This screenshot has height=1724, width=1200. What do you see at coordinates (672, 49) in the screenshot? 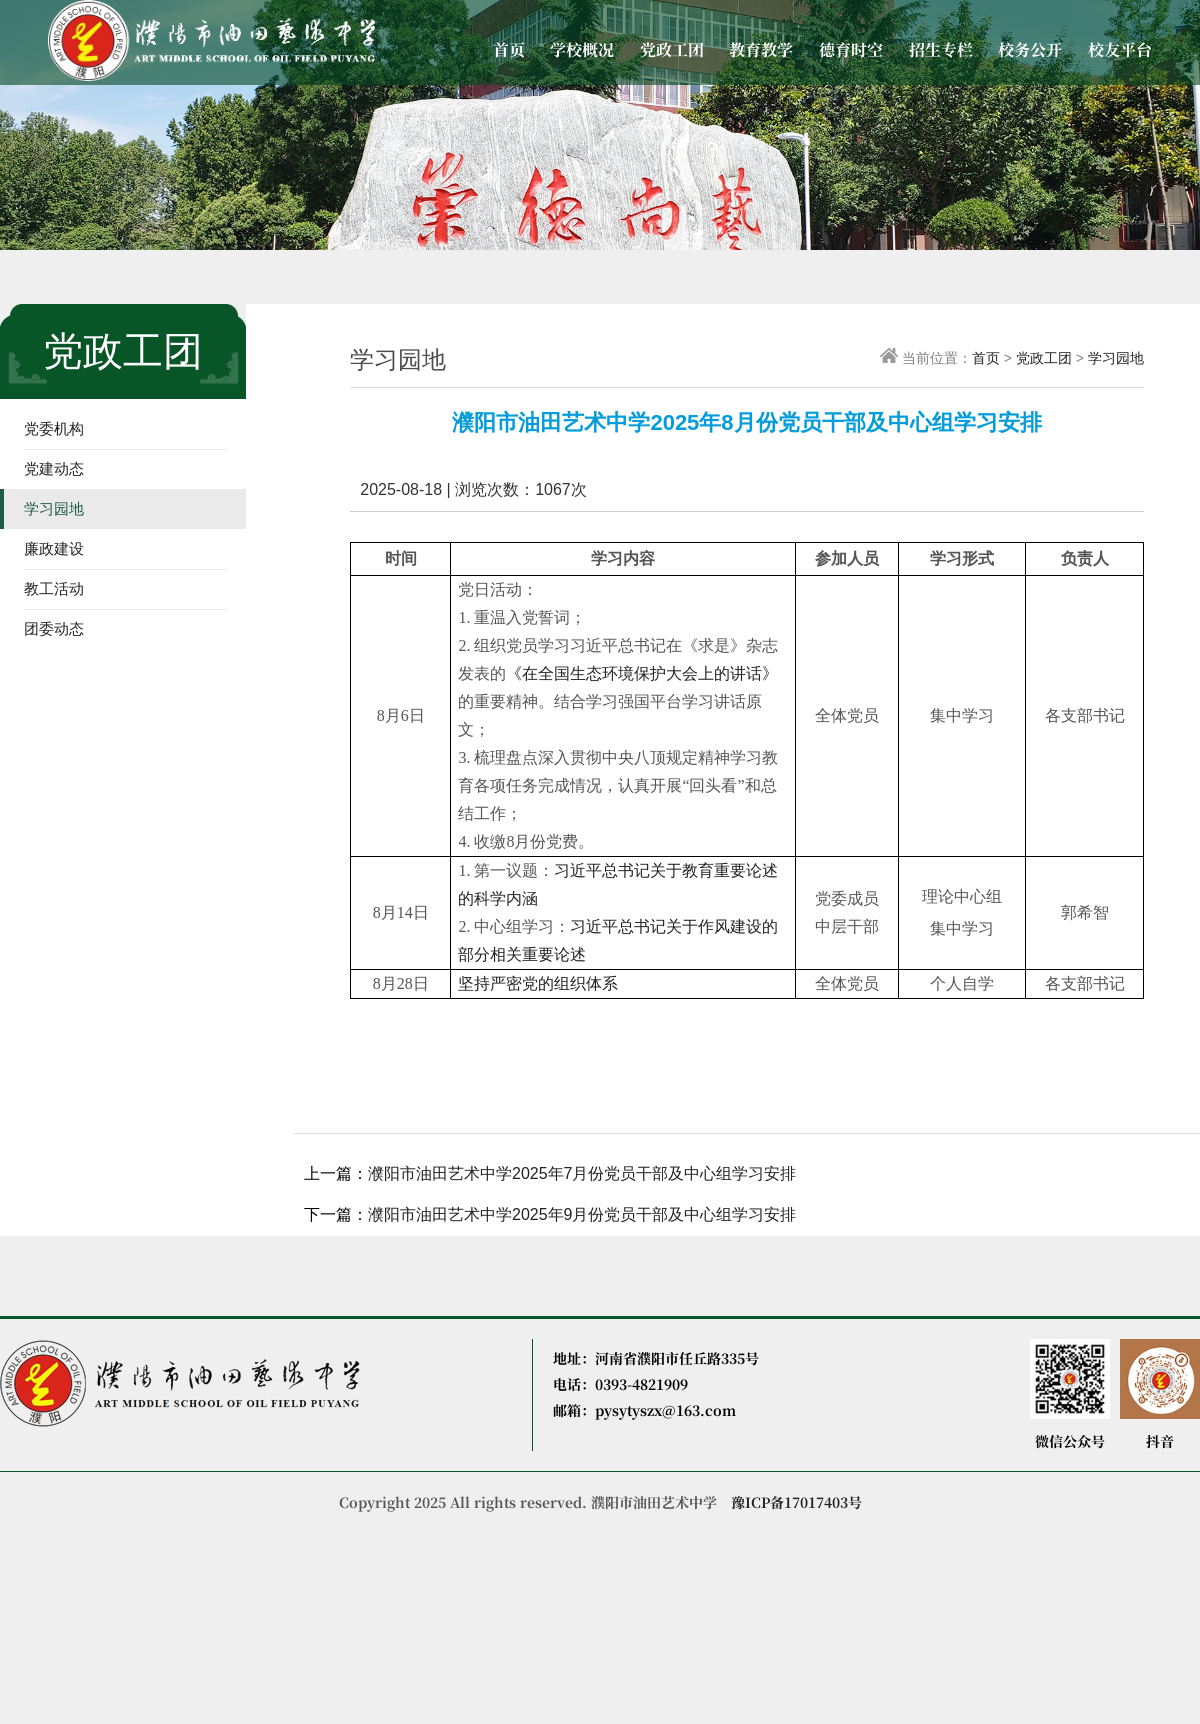
I see `党政工团` at bounding box center [672, 49].